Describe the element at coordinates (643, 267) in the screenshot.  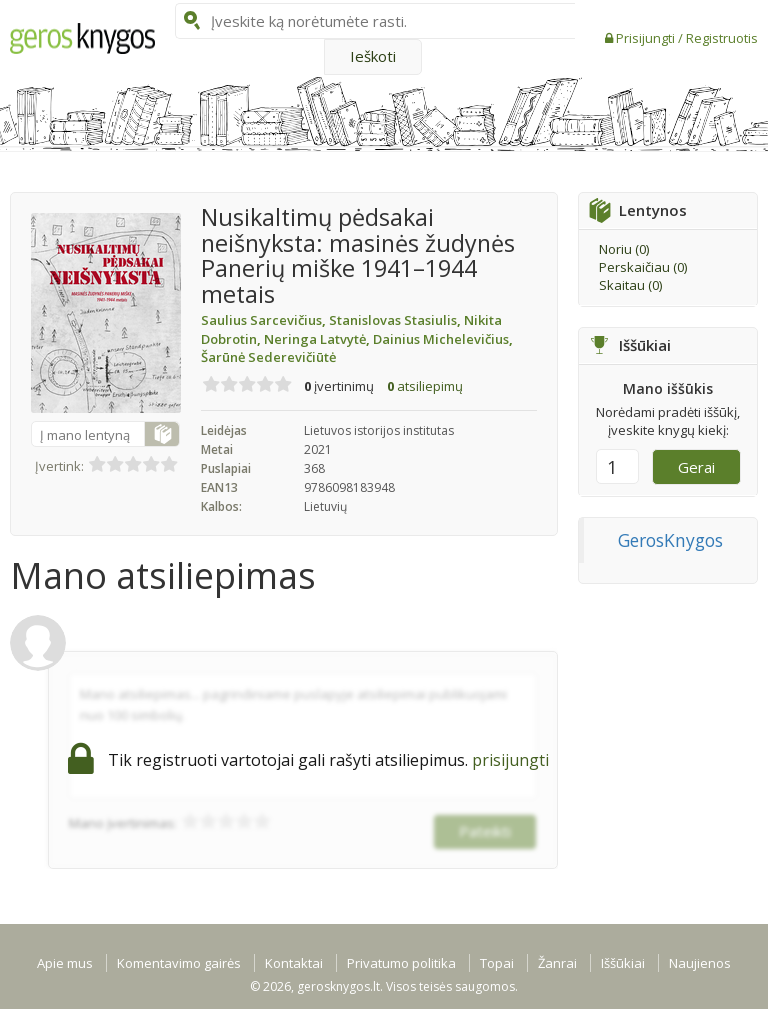
I see `Perskaičiau ()` at that location.